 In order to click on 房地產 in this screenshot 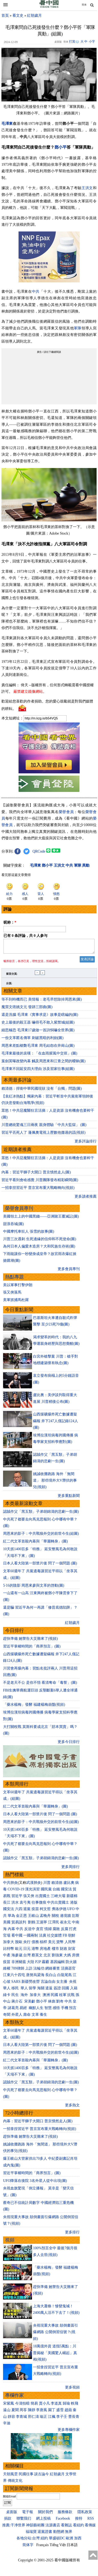, I will do `click(45, 1951)`.